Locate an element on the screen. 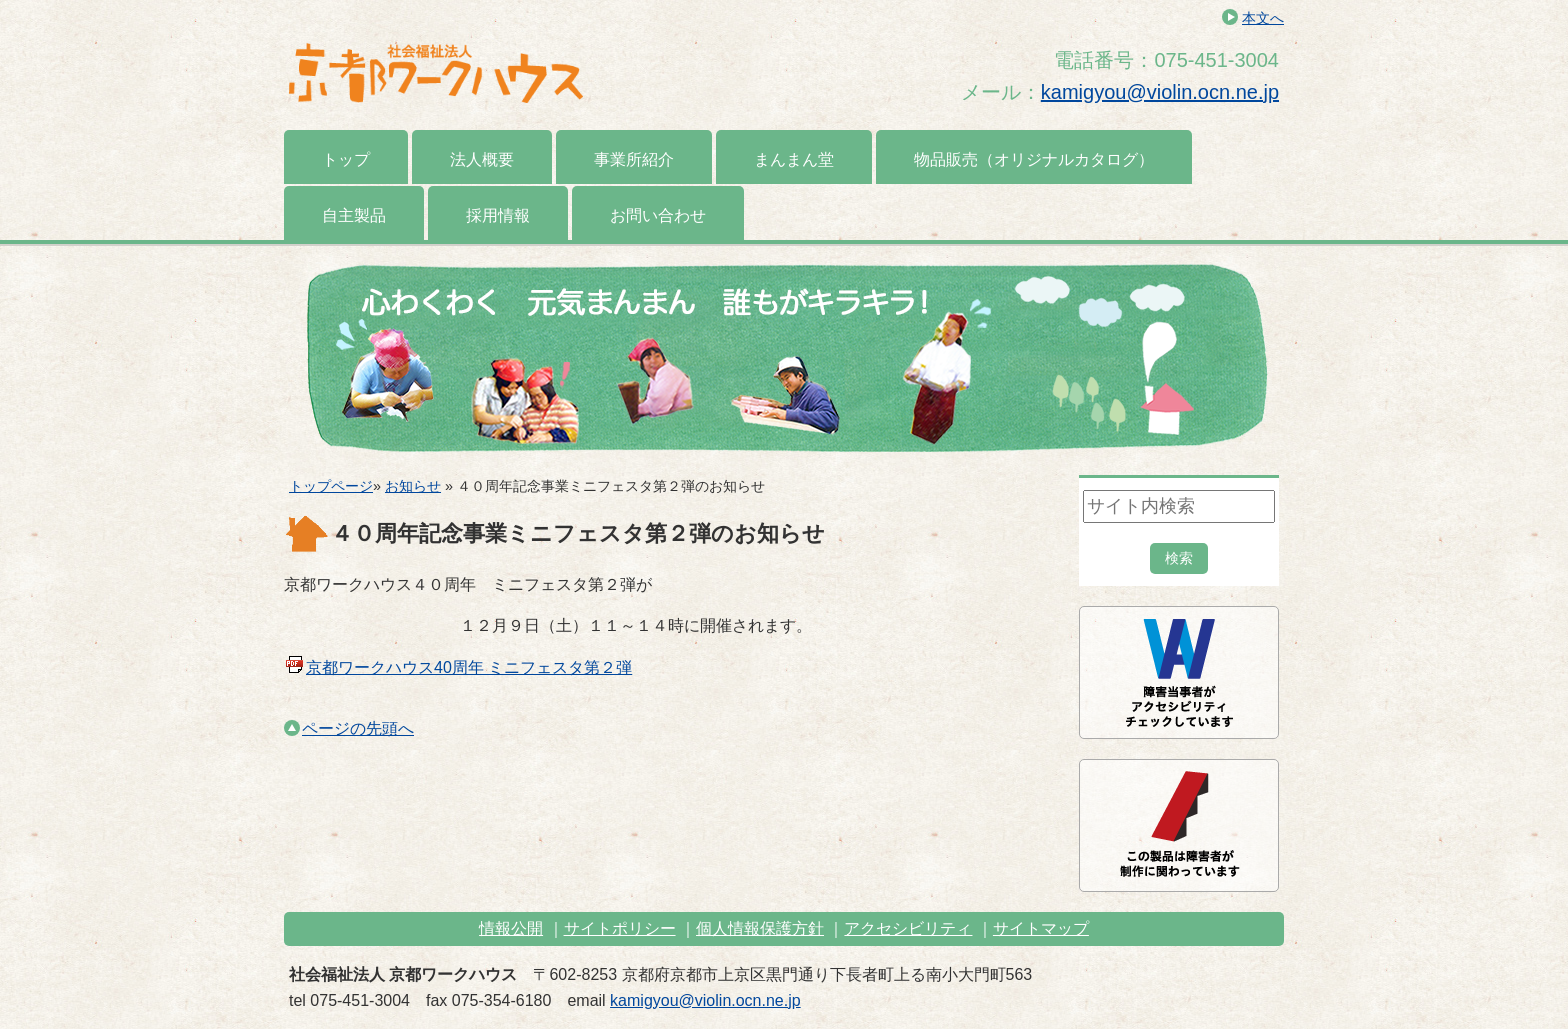  京都ワークハウス40周年 ミニフェスタ第２弾 is located at coordinates (469, 667).